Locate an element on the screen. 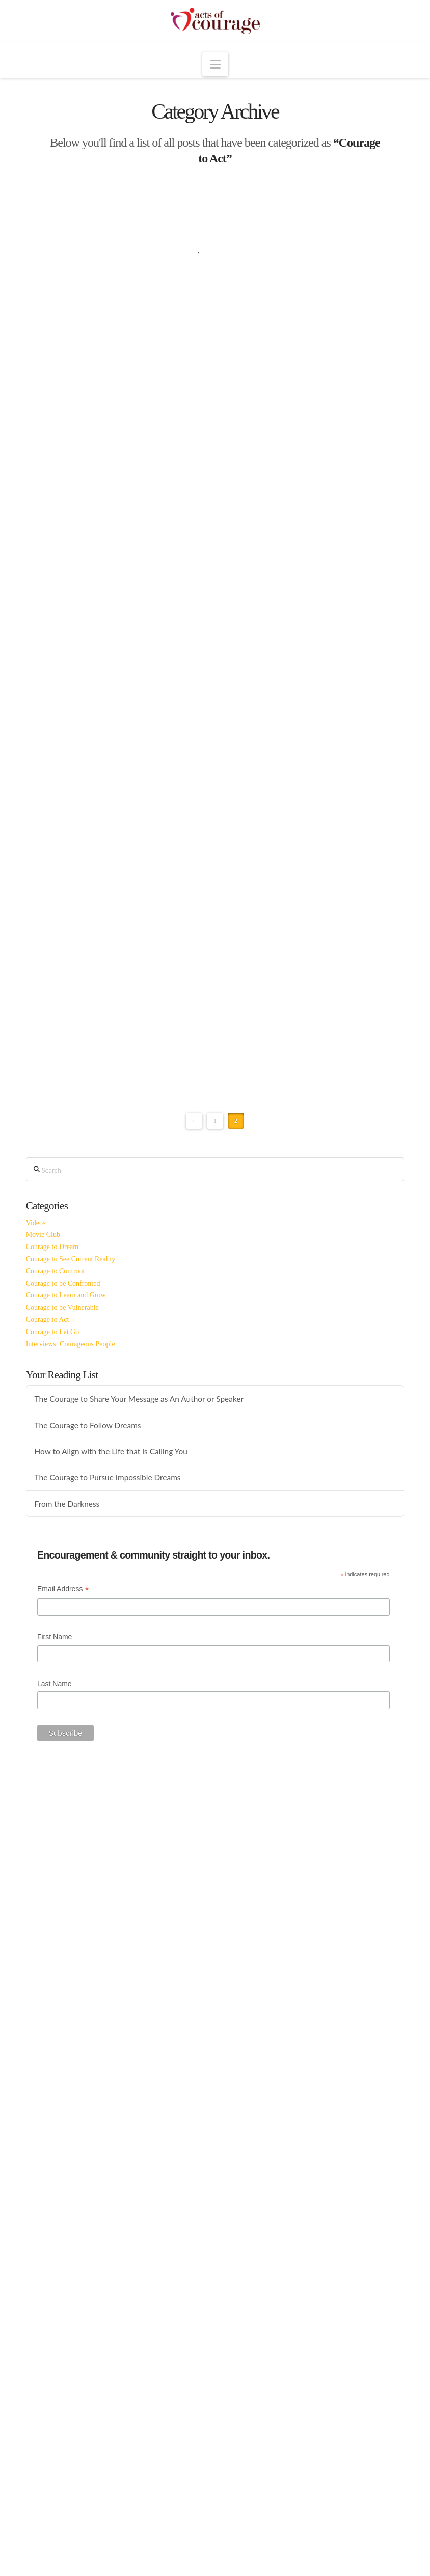  From the Darkness is located at coordinates (67, 1503).